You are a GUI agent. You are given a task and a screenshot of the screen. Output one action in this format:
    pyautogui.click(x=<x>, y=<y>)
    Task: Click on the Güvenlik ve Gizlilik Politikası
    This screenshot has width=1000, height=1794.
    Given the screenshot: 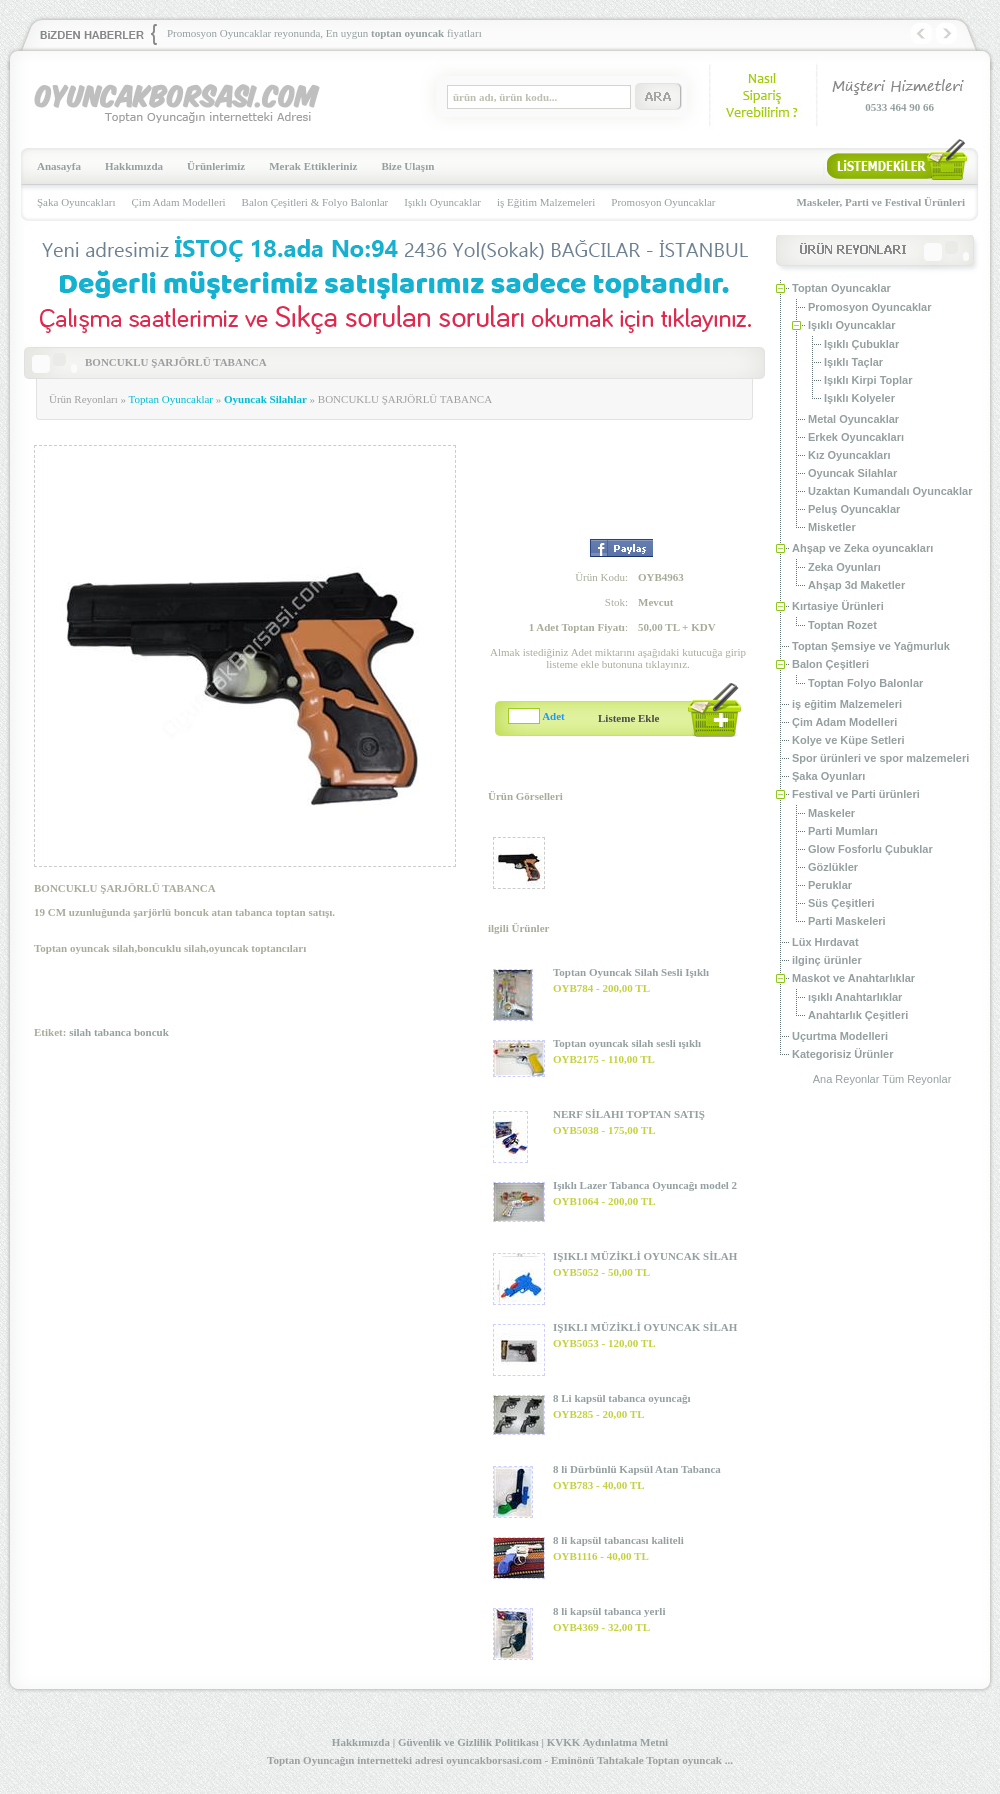 What is the action you would take?
    pyautogui.click(x=468, y=1742)
    